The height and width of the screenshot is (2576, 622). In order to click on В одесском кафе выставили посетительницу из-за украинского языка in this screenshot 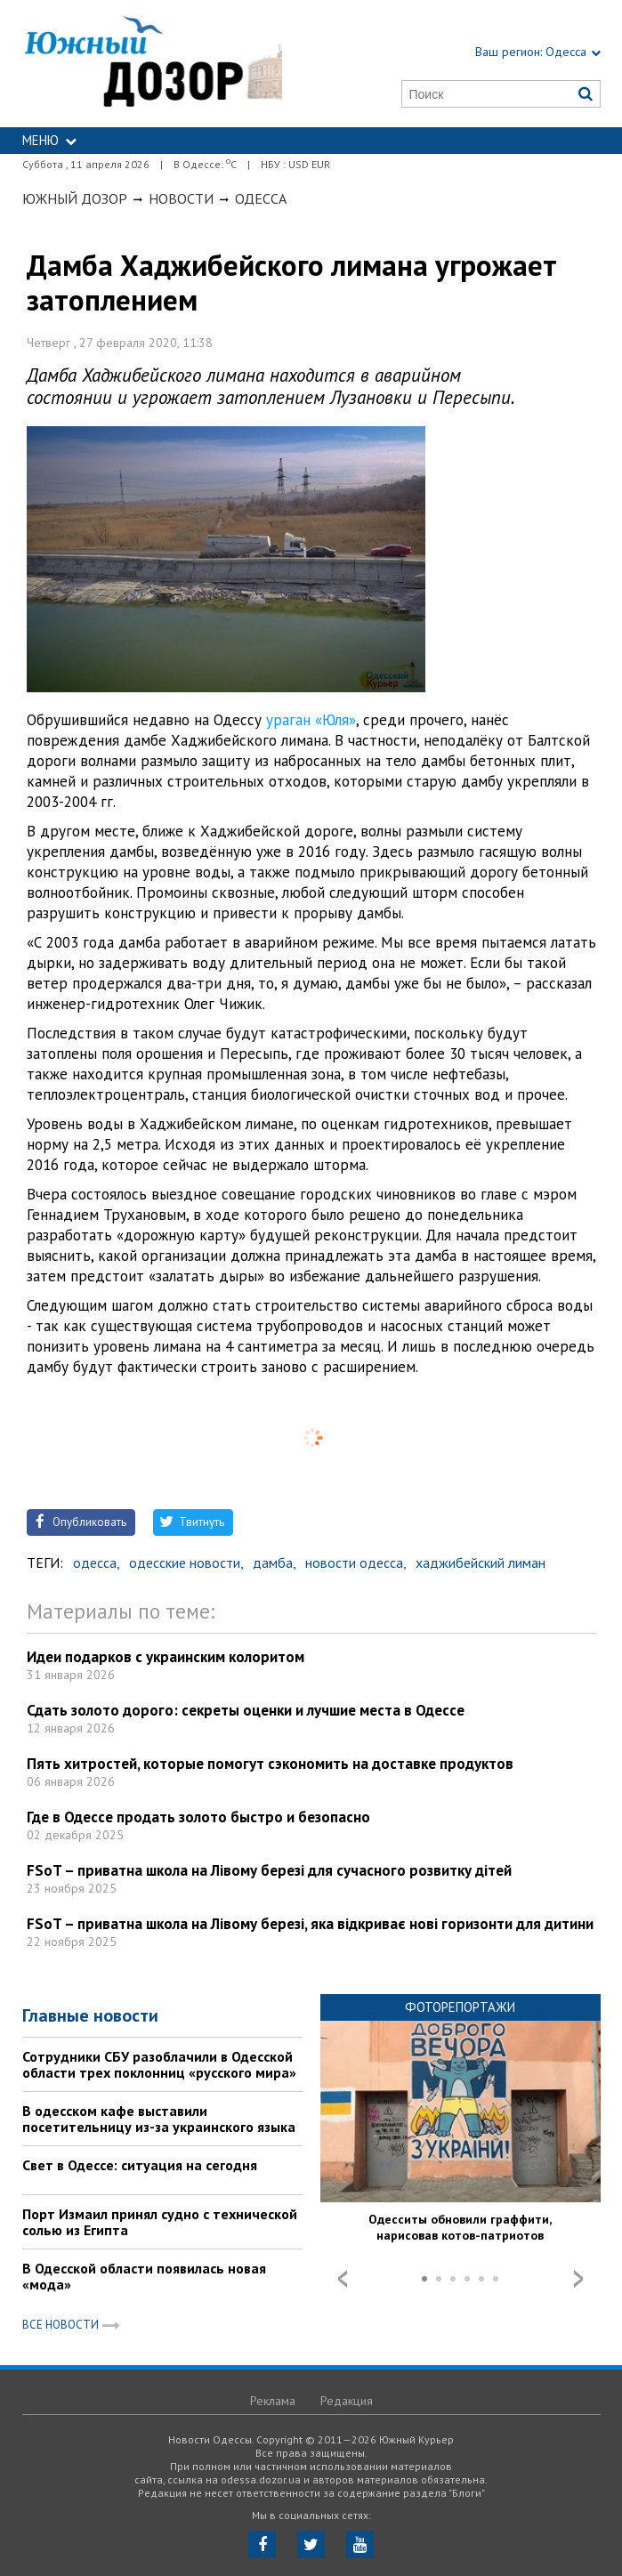, I will do `click(158, 2119)`.